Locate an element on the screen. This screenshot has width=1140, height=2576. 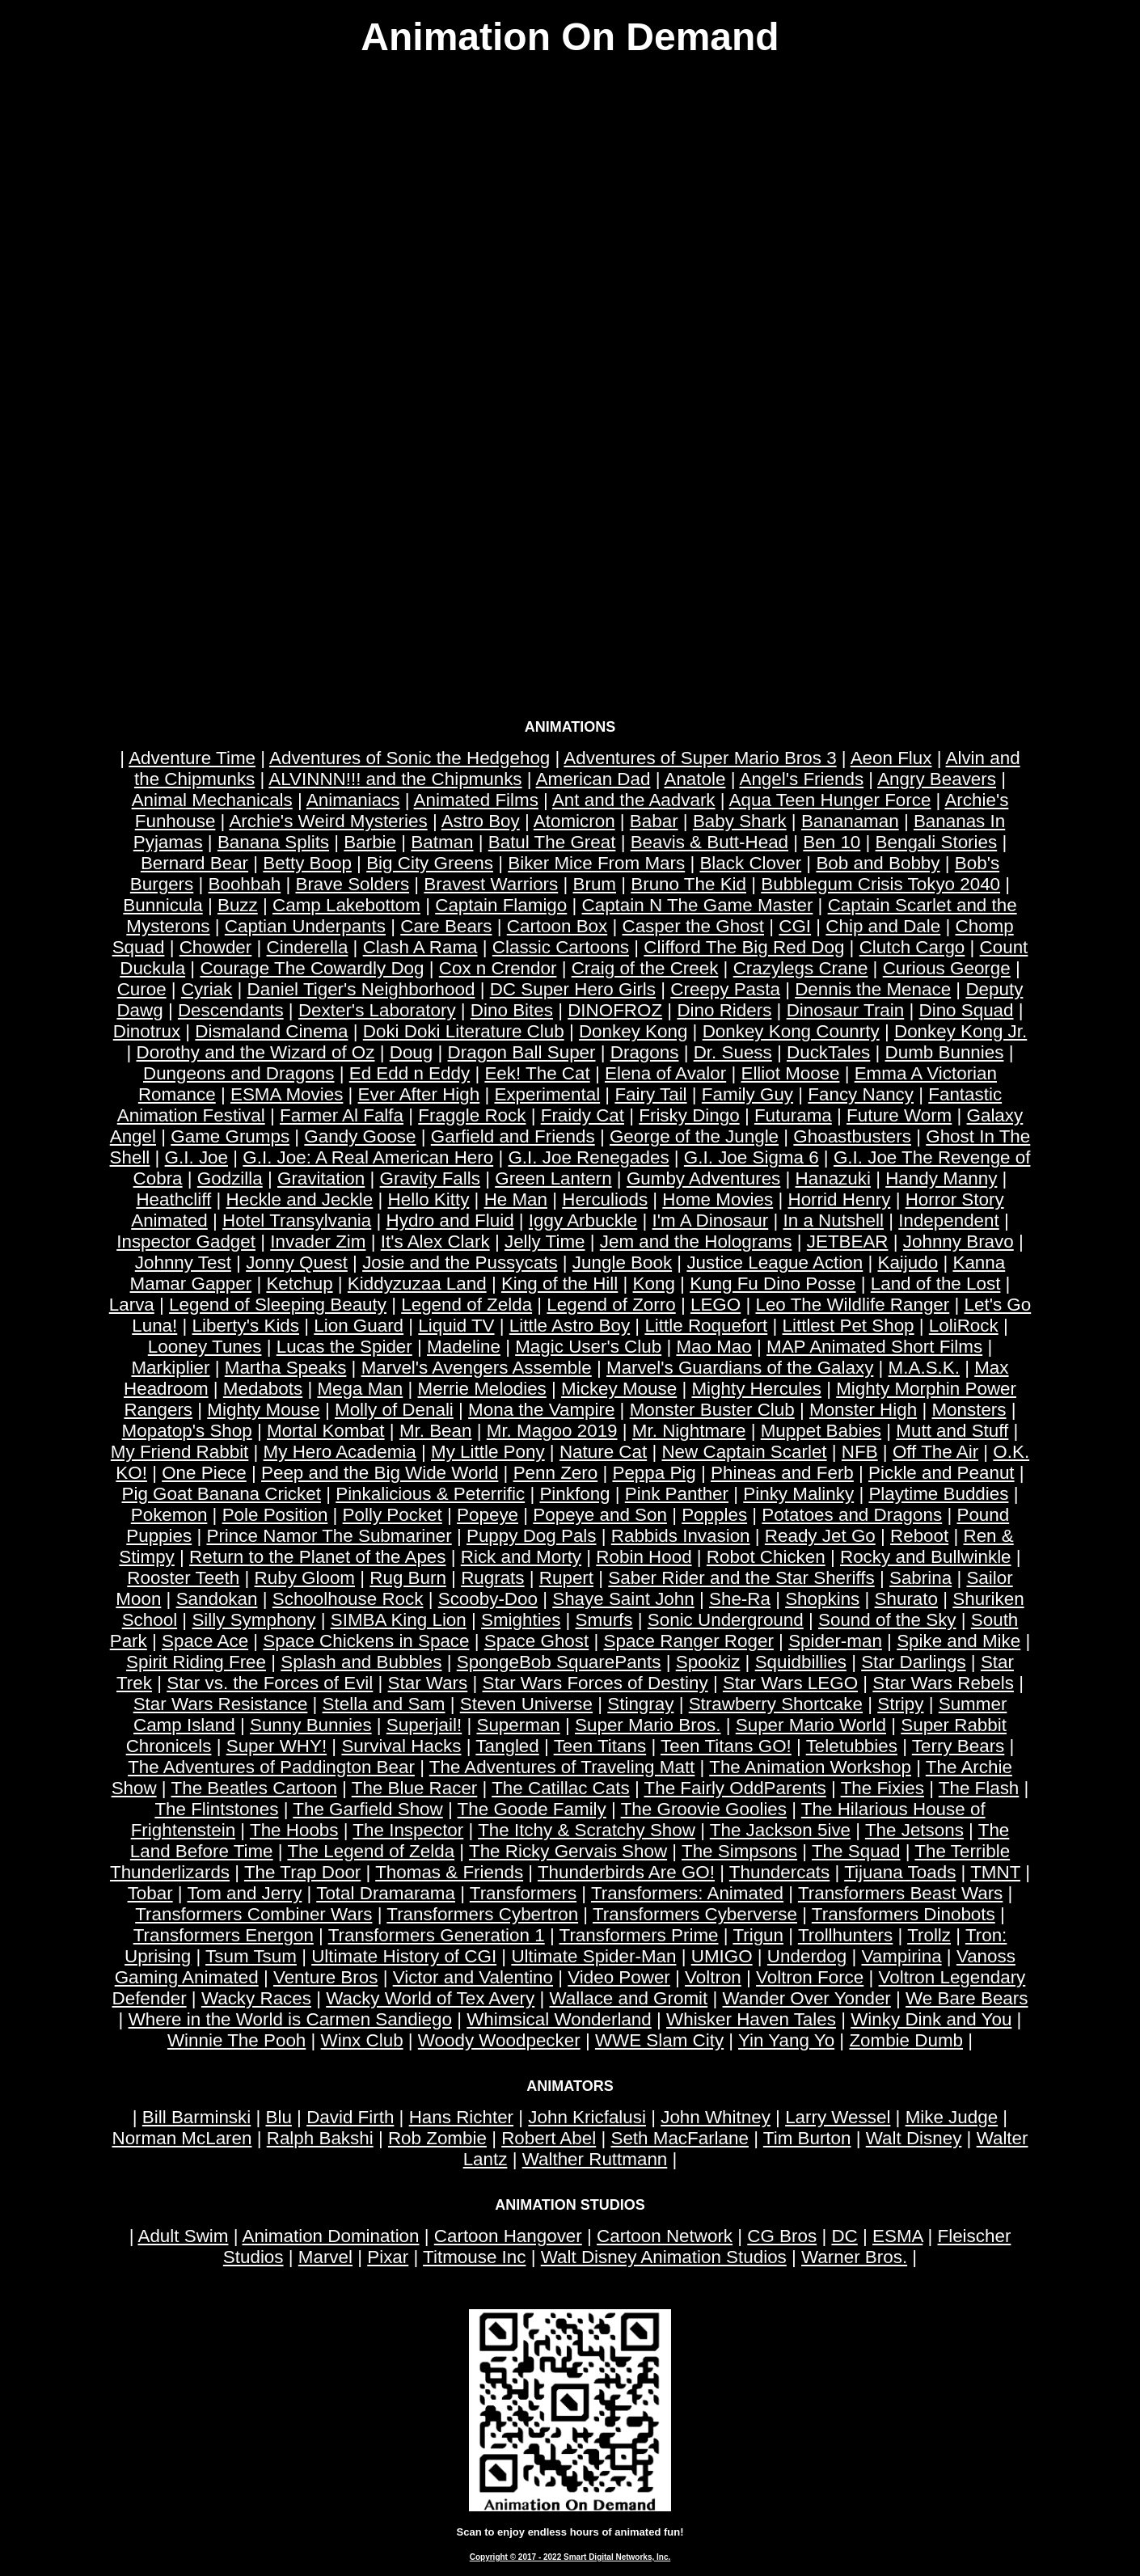
Star Wars is located at coordinates (428, 1683).